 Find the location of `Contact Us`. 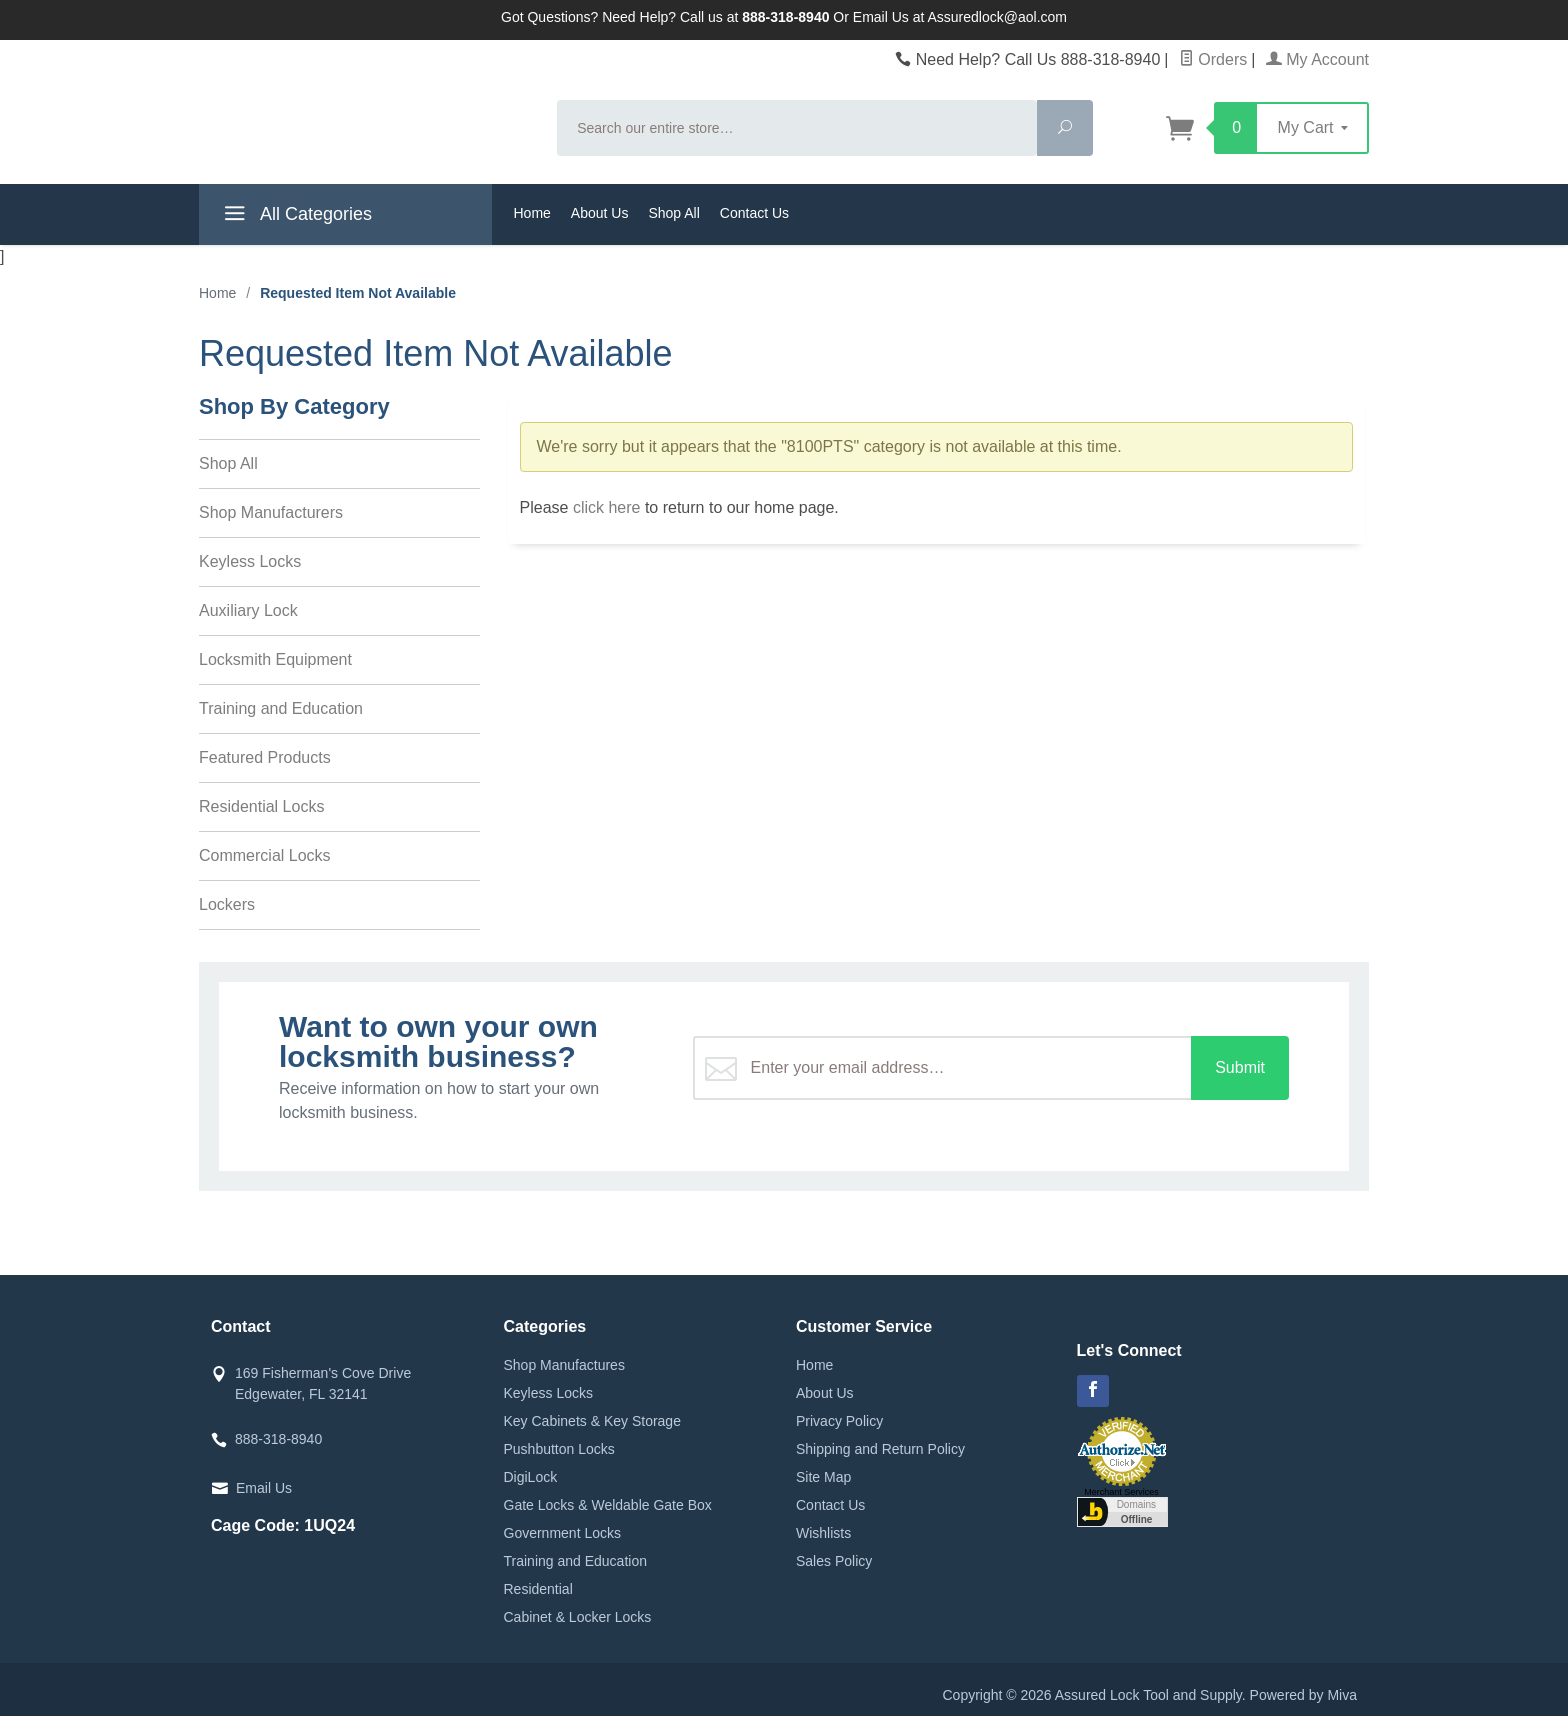

Contact Us is located at coordinates (754, 213).